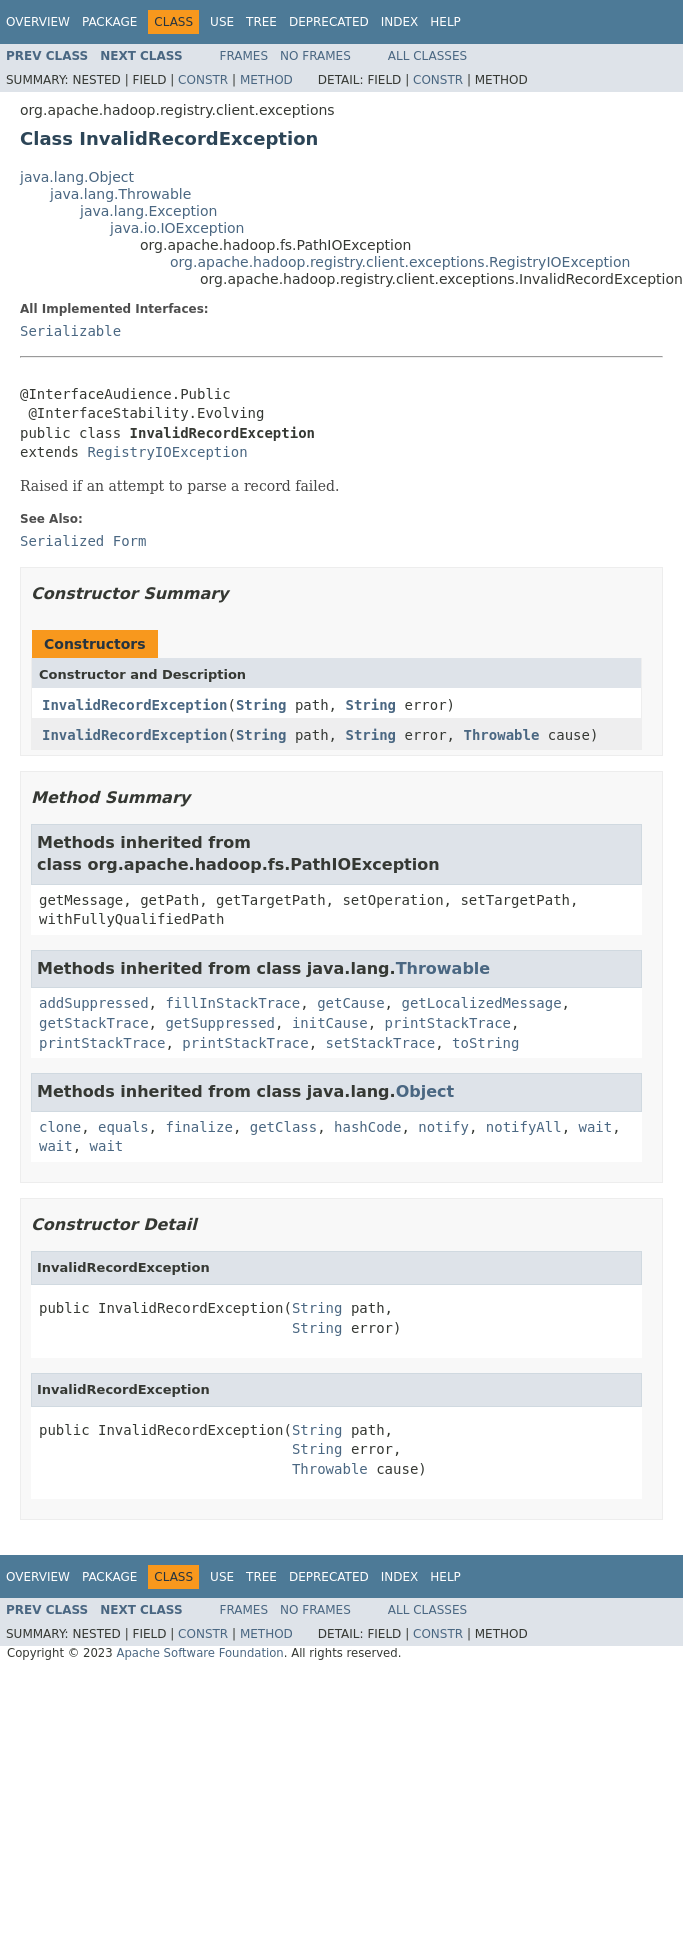 Image resolution: width=683 pixels, height=1946 pixels. What do you see at coordinates (199, 1653) in the screenshot?
I see `Apache Software Foundation` at bounding box center [199, 1653].